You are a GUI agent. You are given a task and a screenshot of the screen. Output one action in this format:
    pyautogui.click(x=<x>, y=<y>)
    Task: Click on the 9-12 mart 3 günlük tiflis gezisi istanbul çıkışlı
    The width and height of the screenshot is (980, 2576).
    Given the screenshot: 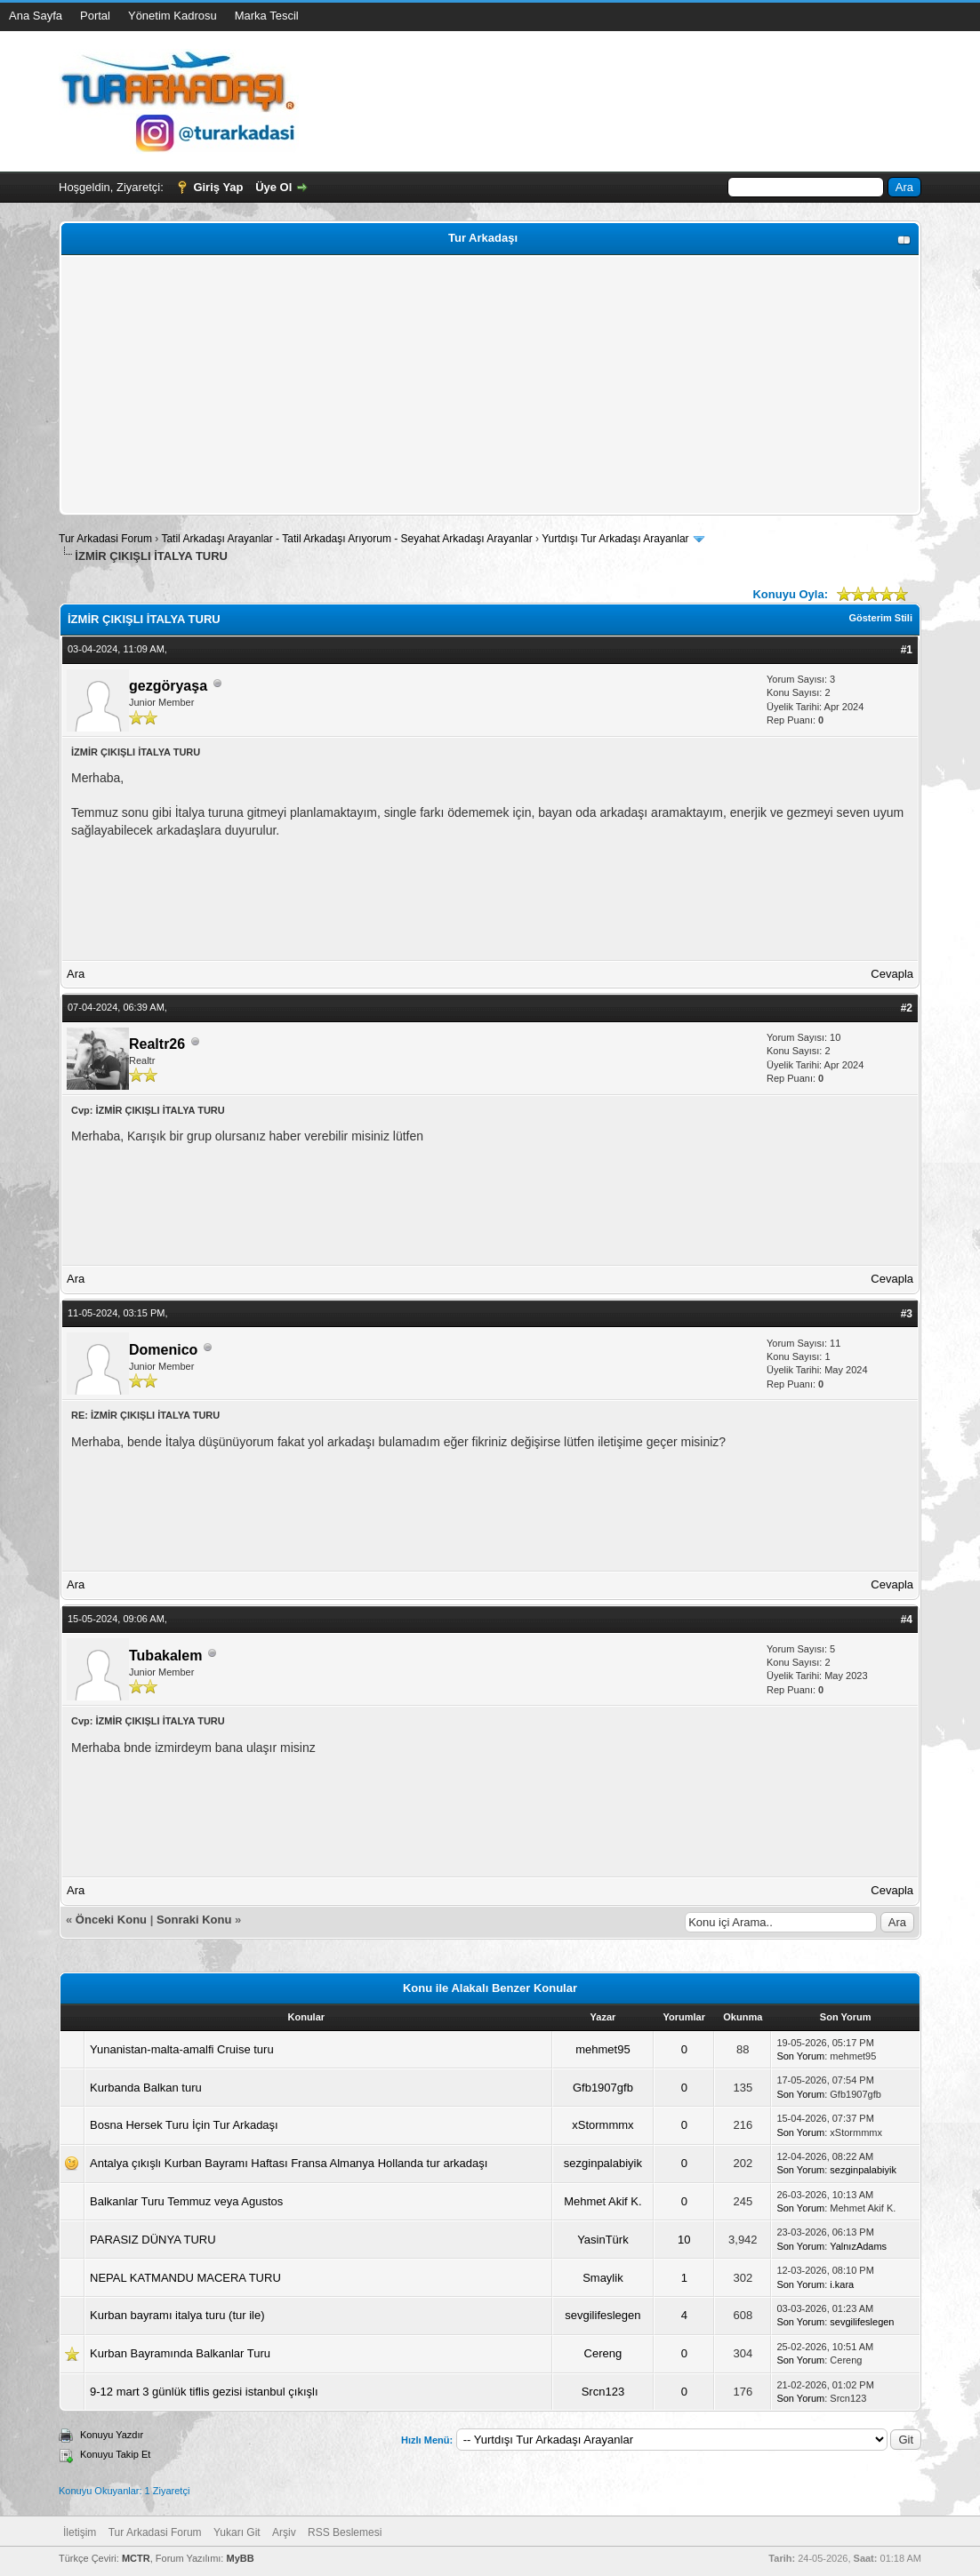 What is the action you would take?
    pyautogui.click(x=204, y=2391)
    